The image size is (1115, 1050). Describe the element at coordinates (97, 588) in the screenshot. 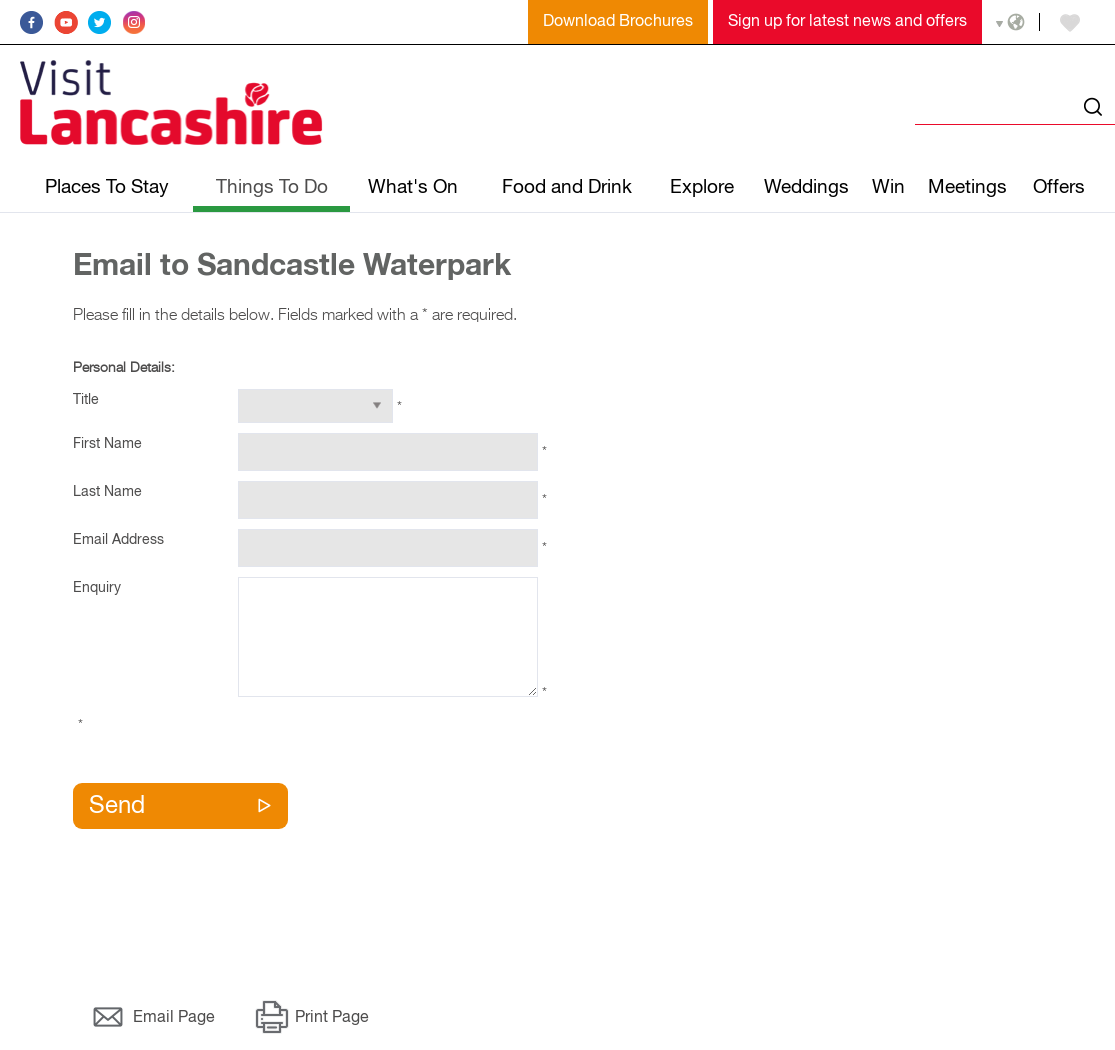

I see `Enquiry` at that location.